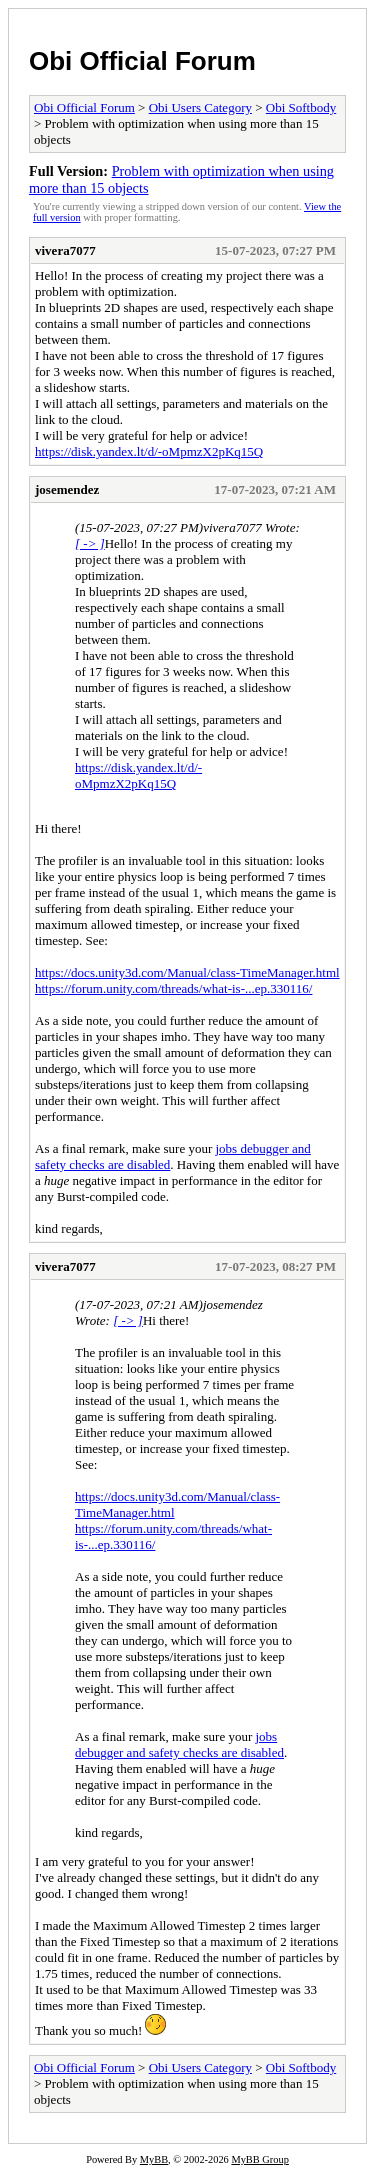 The width and height of the screenshot is (375, 2173). Describe the element at coordinates (90, 543) in the screenshot. I see `[ -> ]` at that location.